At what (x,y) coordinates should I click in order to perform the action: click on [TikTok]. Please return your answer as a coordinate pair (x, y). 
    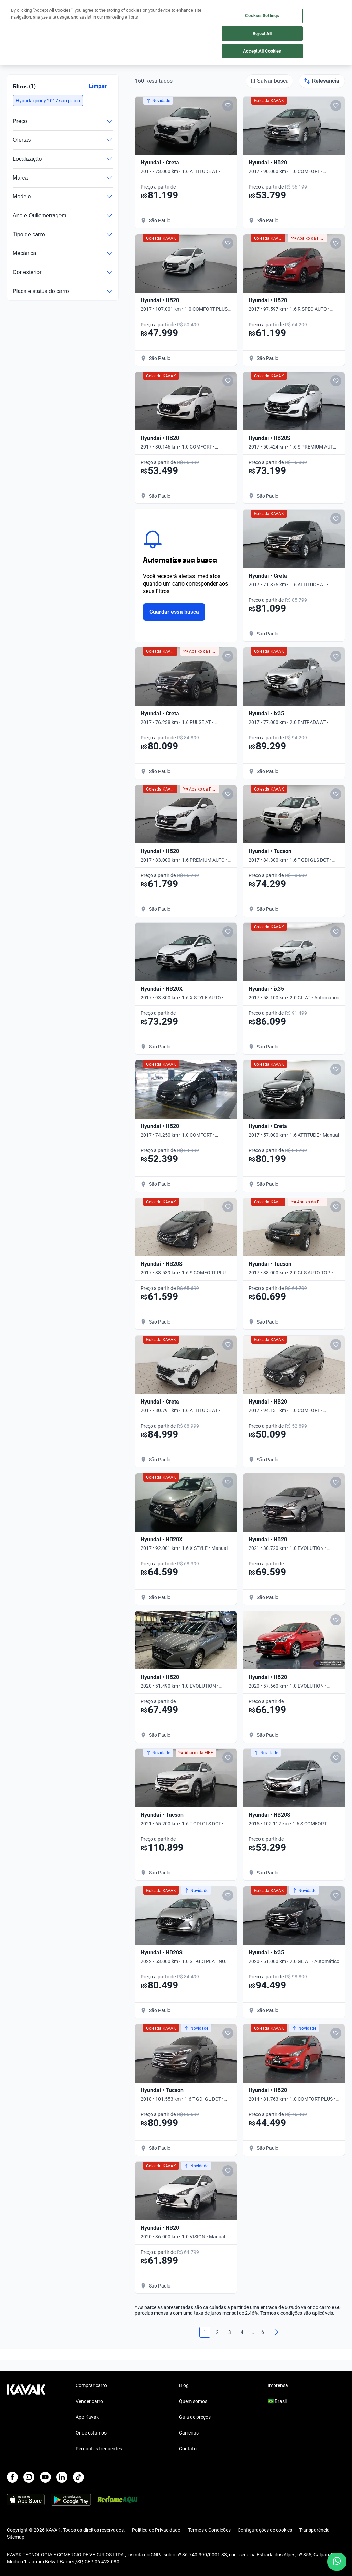
    Looking at the image, I should click on (78, 2477).